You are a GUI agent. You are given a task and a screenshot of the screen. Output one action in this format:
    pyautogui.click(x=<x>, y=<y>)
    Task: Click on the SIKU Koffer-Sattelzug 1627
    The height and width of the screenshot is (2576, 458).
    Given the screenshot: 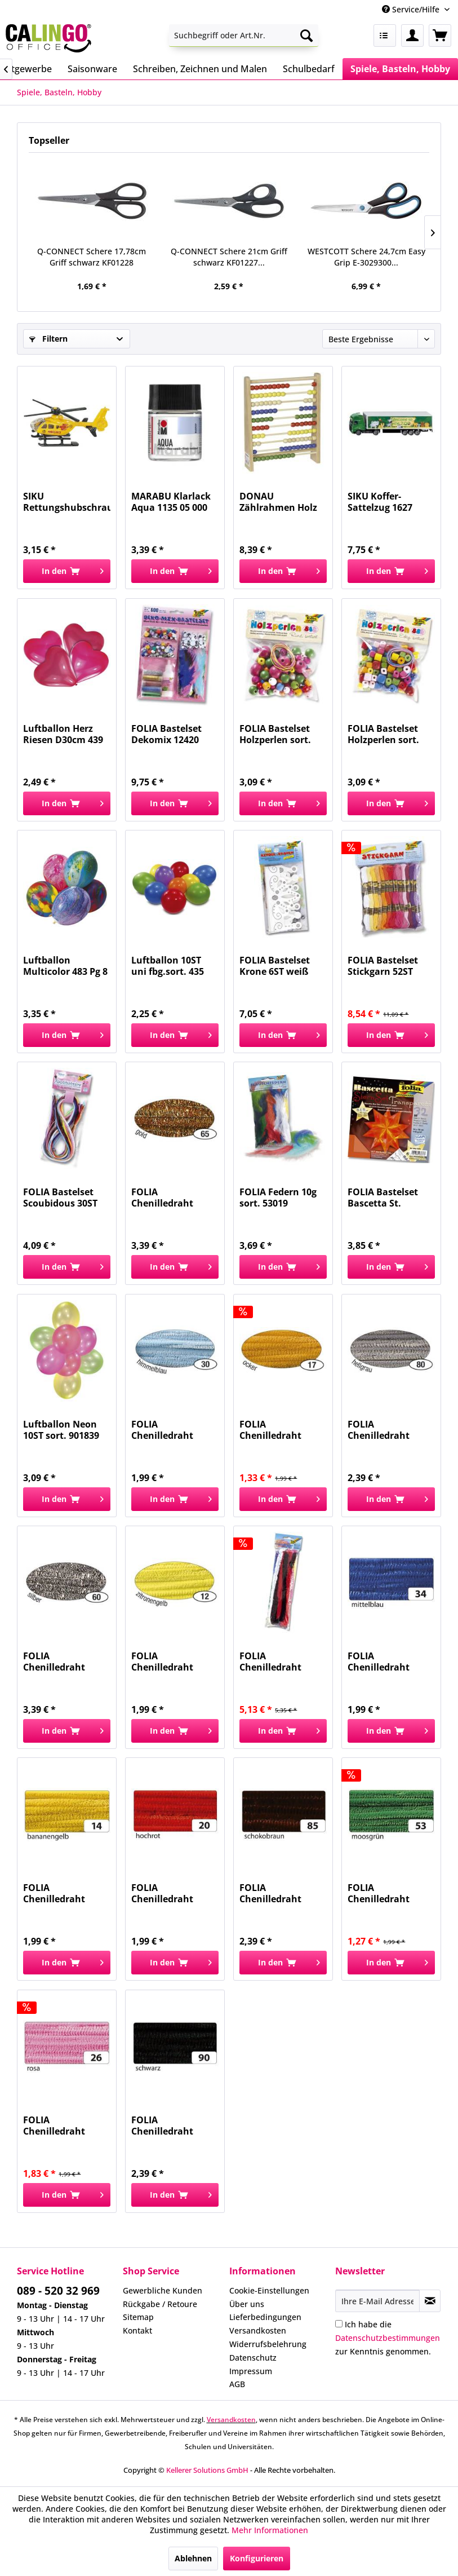 What is the action you would take?
    pyautogui.click(x=380, y=502)
    